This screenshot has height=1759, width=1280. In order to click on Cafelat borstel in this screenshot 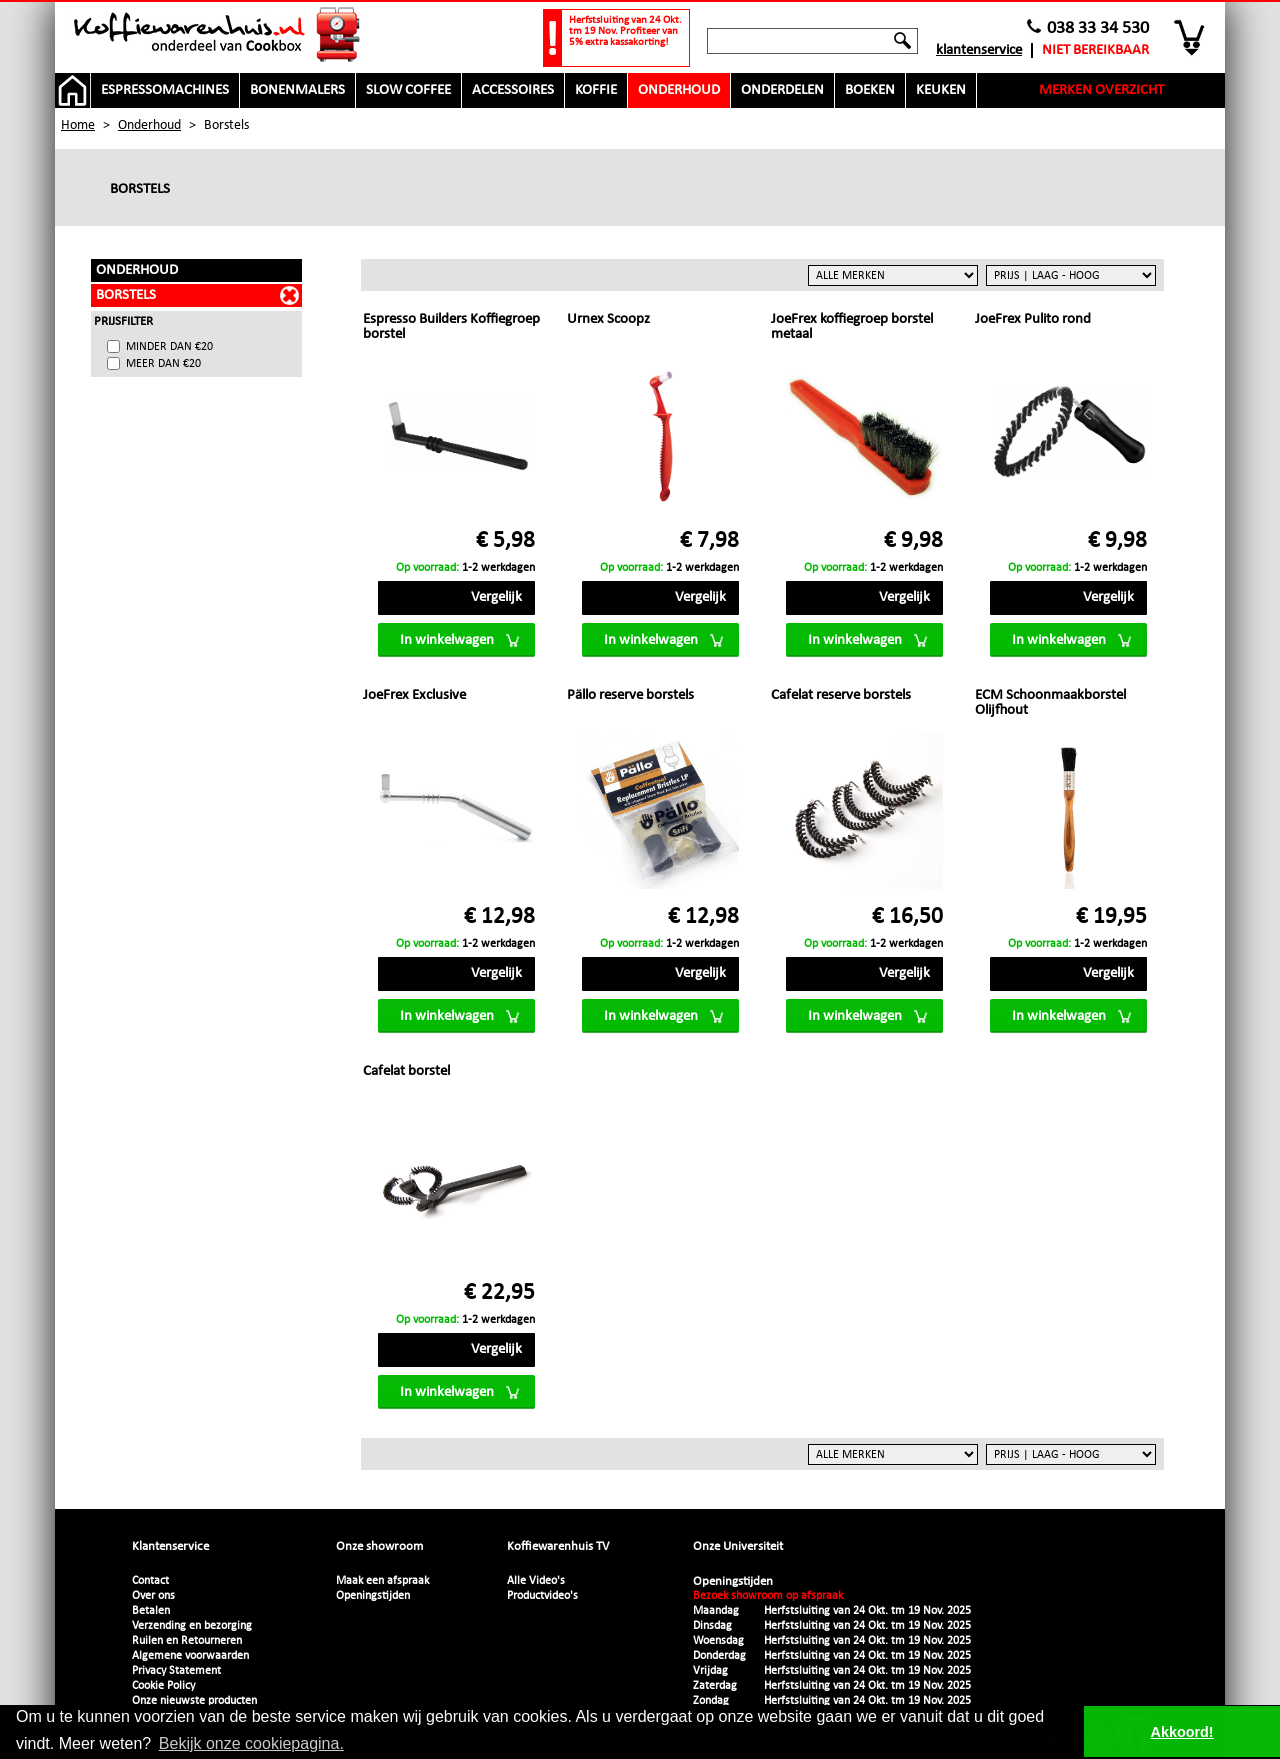, I will do `click(406, 1071)`.